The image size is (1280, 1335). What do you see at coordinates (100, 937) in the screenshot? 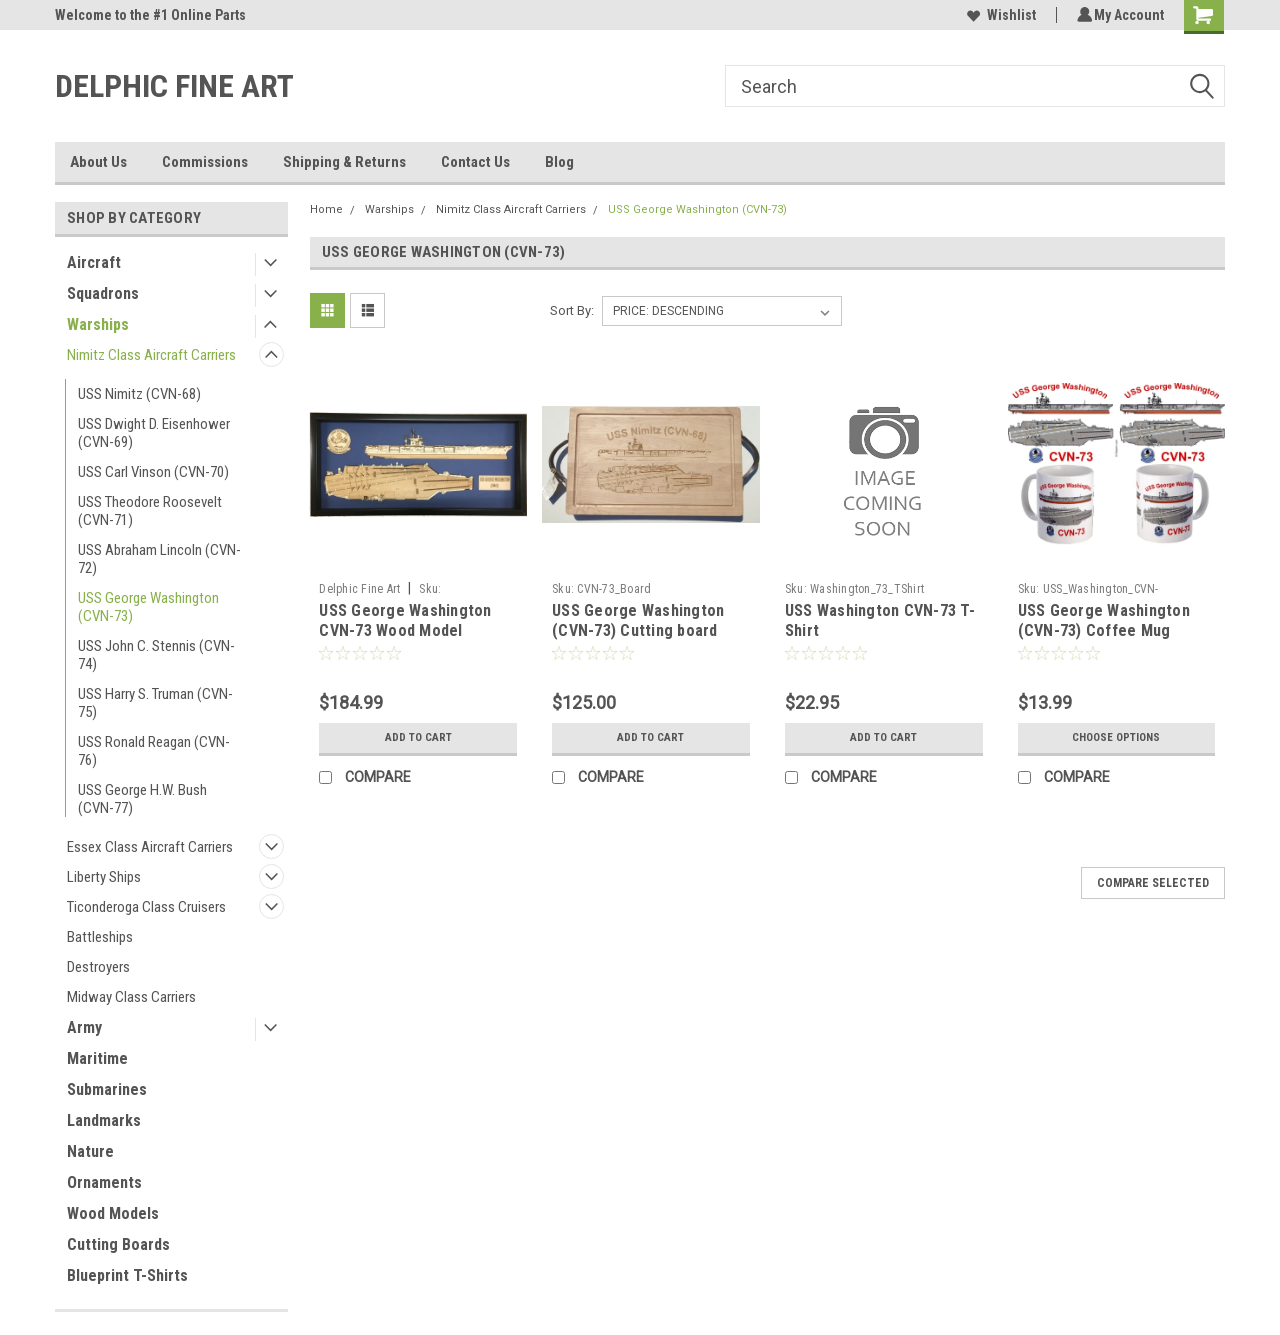
I see `Battleships` at bounding box center [100, 937].